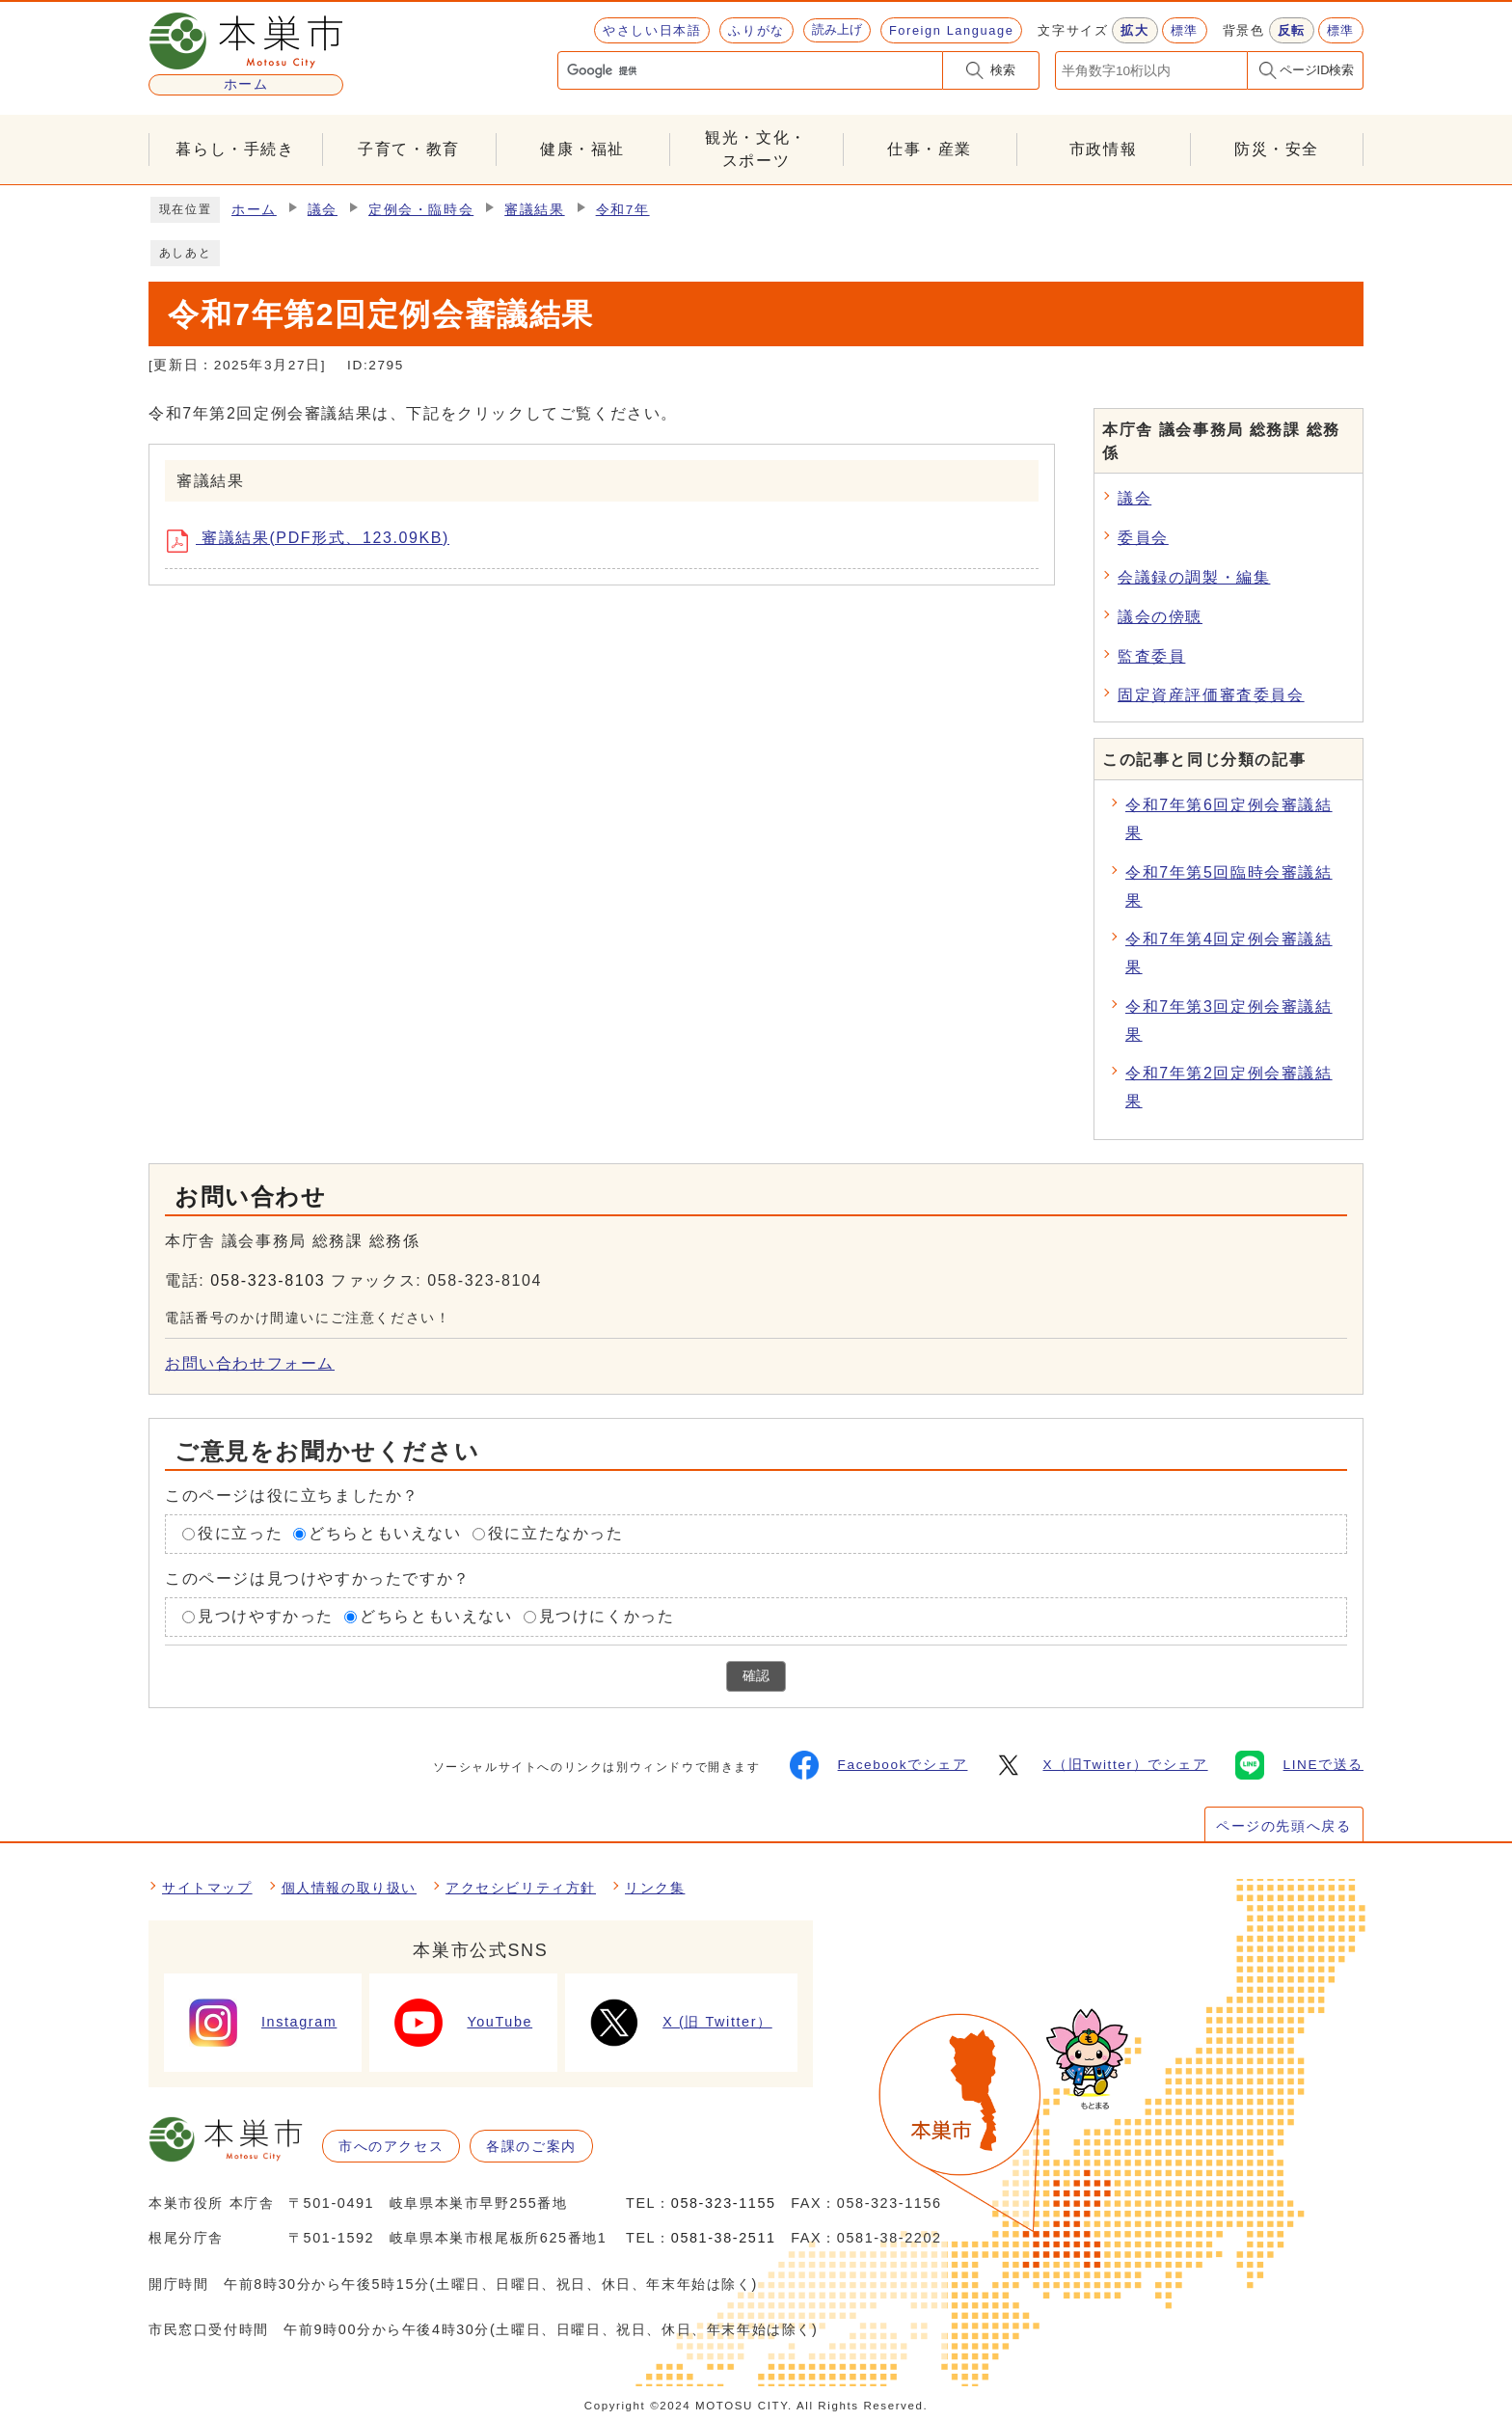 The height and width of the screenshot is (2421, 1512). What do you see at coordinates (1276, 149) in the screenshot?
I see `防災・安全` at bounding box center [1276, 149].